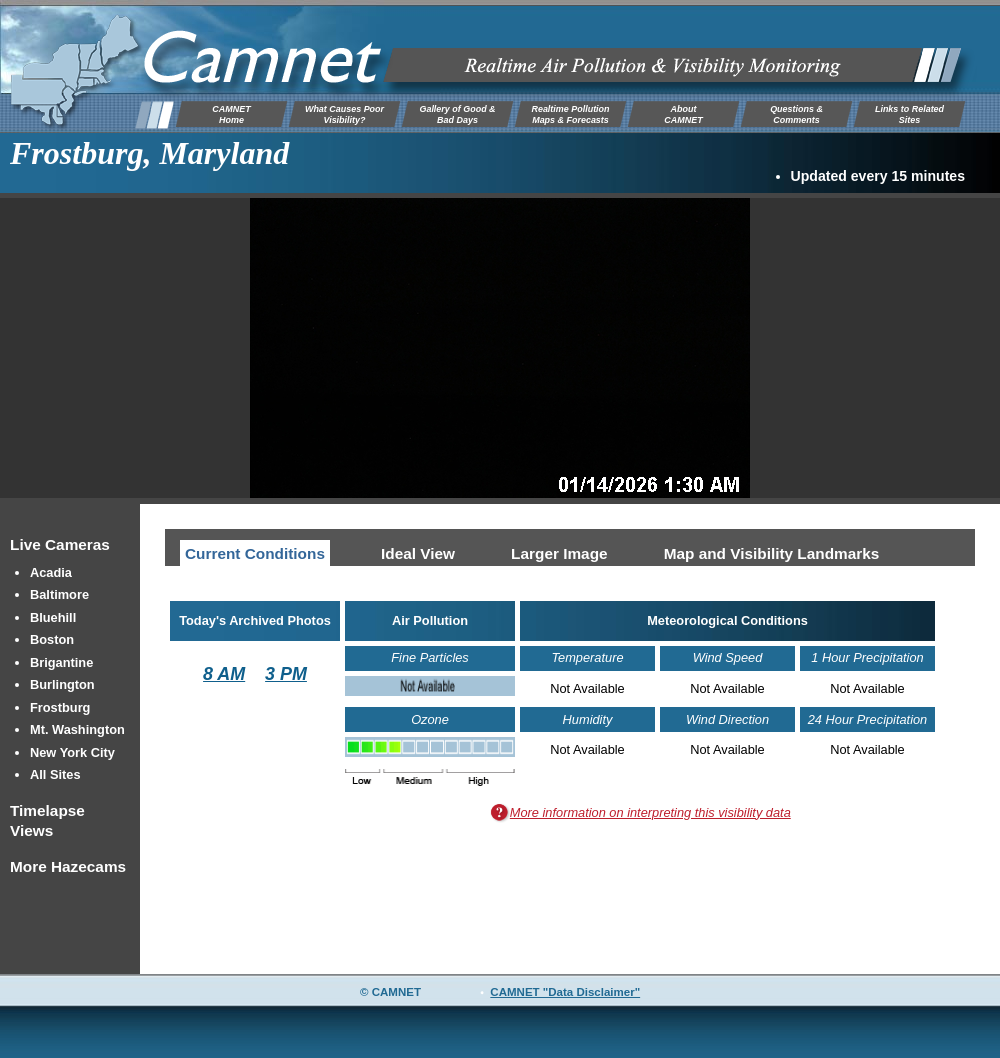 Image resolution: width=1000 pixels, height=1058 pixels. What do you see at coordinates (68, 866) in the screenshot?
I see `More Hazecams` at bounding box center [68, 866].